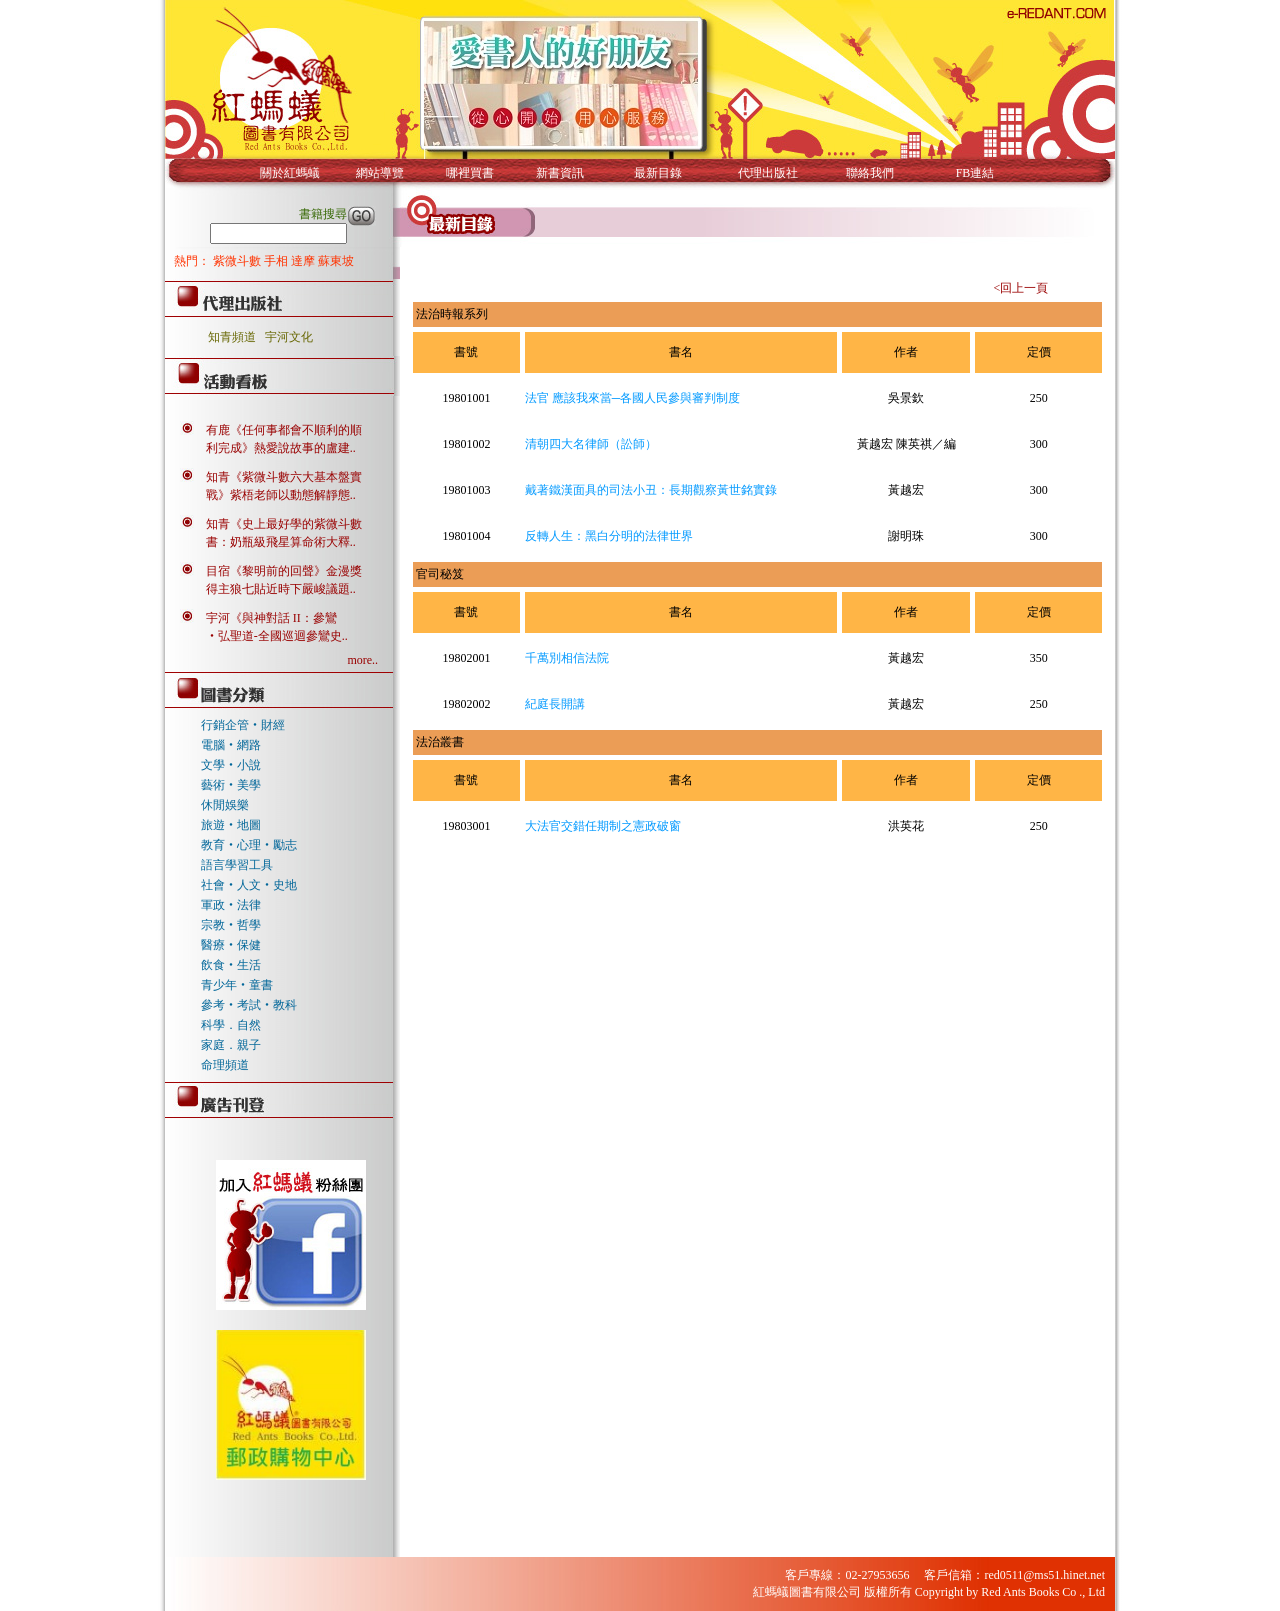  Describe the element at coordinates (231, 1025) in the screenshot. I see `科學．自然` at that location.